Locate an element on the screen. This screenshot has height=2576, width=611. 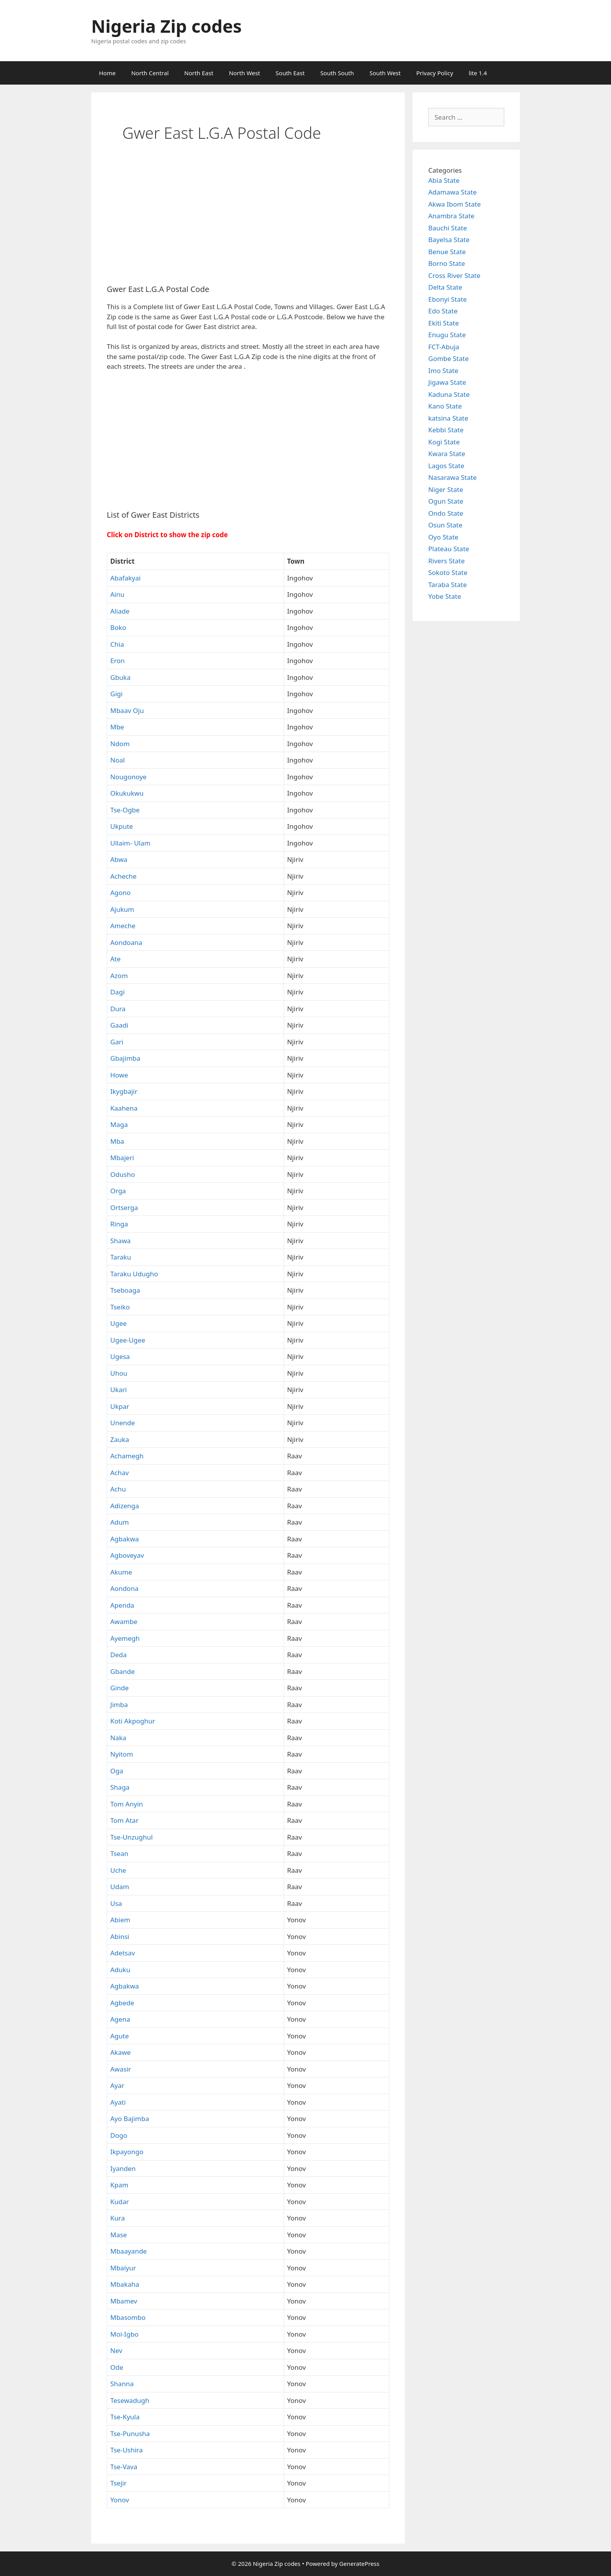
Orga is located at coordinates (118, 1190).